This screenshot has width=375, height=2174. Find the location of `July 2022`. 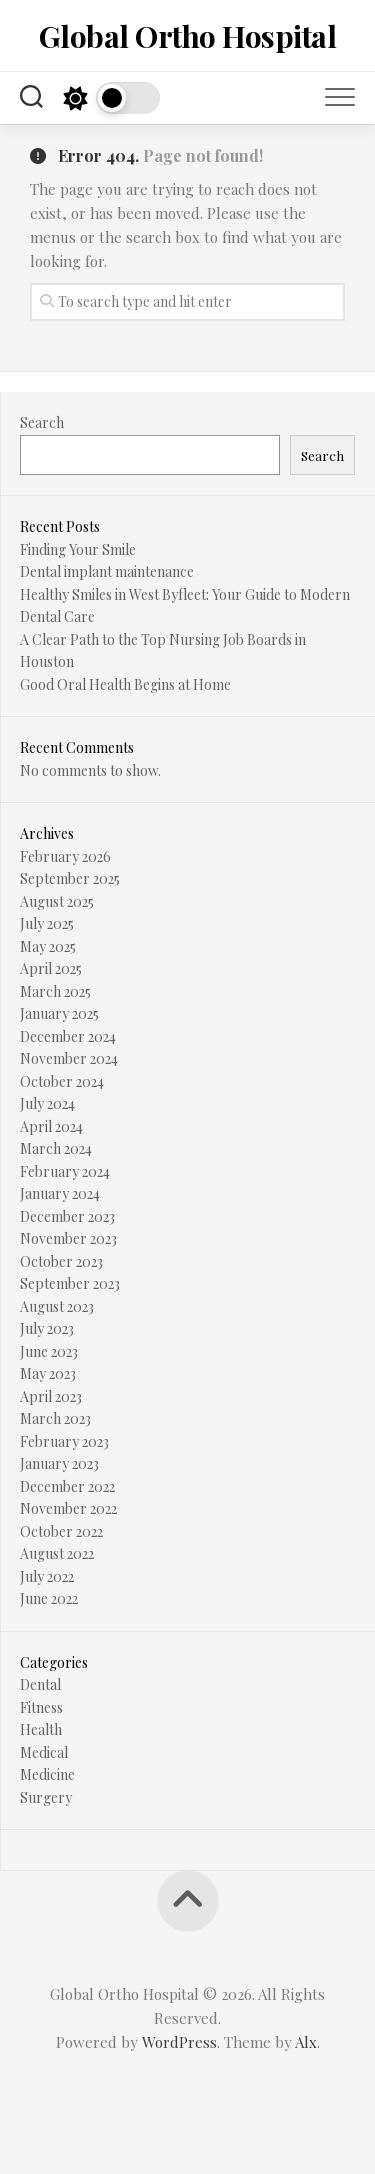

July 2022 is located at coordinates (47, 1576).